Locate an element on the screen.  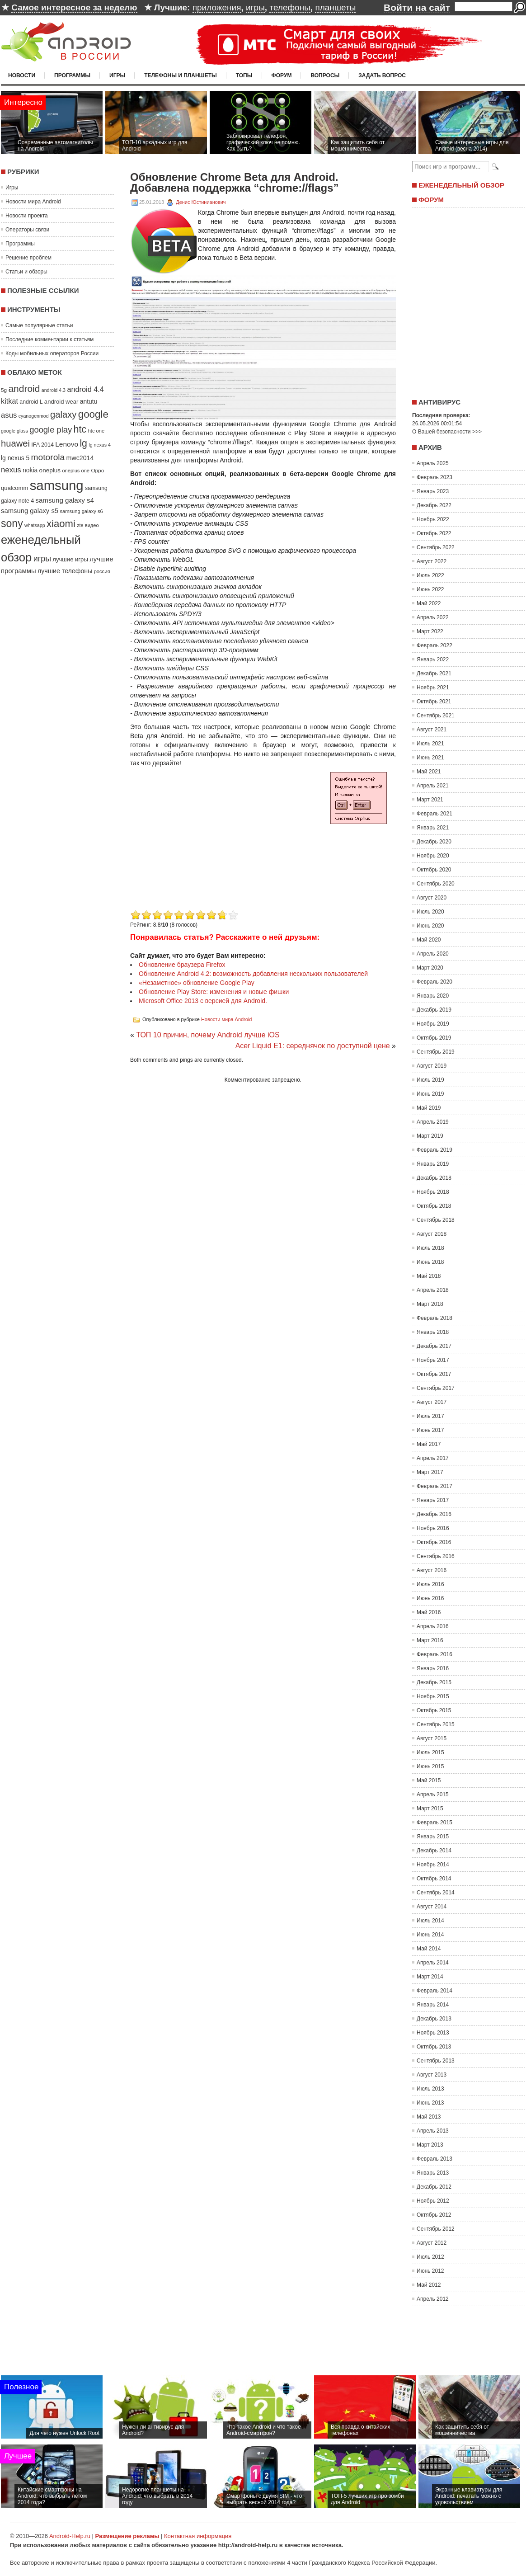
Февраль 2014 is located at coordinates (434, 1990).